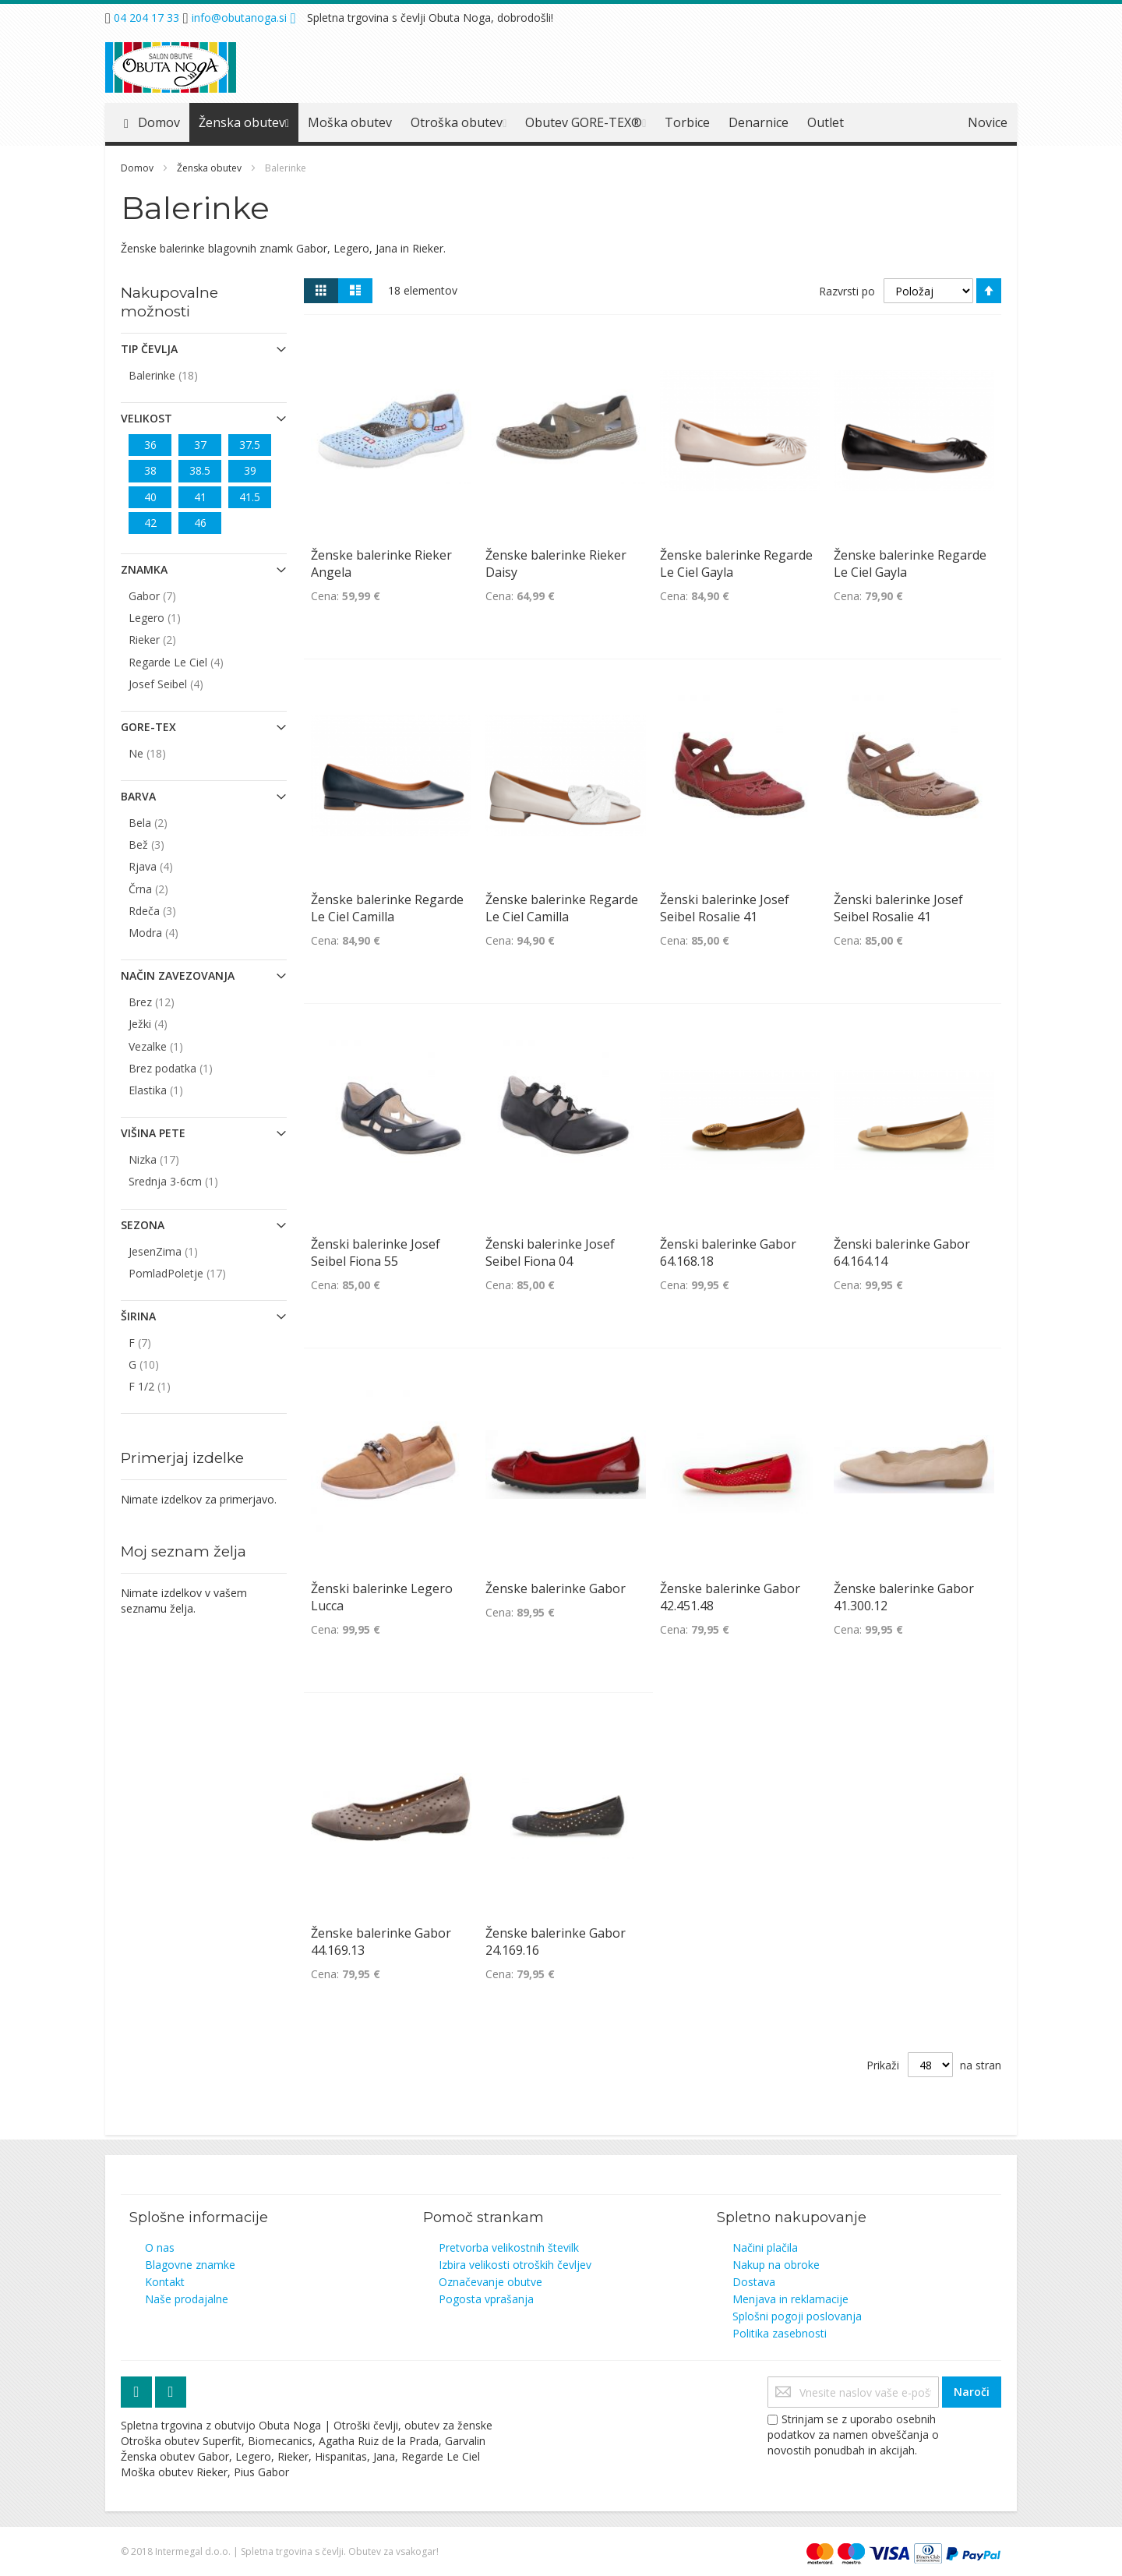 Image resolution: width=1122 pixels, height=2576 pixels. What do you see at coordinates (200, 522) in the screenshot?
I see `46` at bounding box center [200, 522].